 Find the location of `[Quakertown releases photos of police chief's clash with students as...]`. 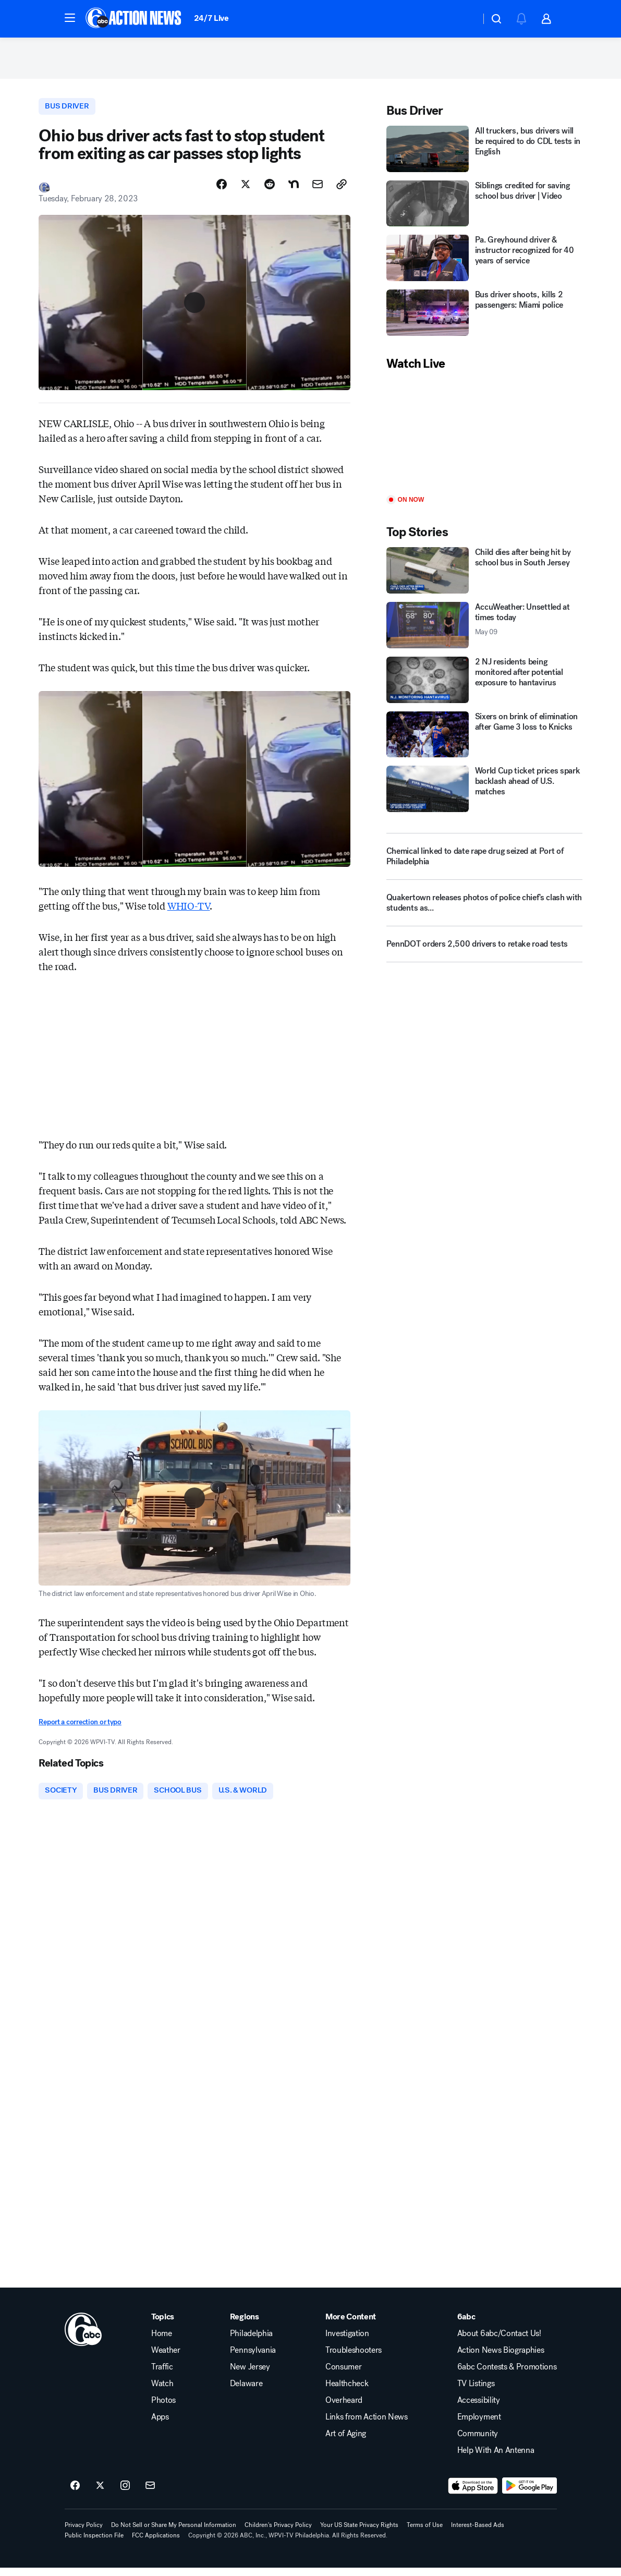

[Quakertown releases photos of police chief's clash with students as...] is located at coordinates (484, 913).